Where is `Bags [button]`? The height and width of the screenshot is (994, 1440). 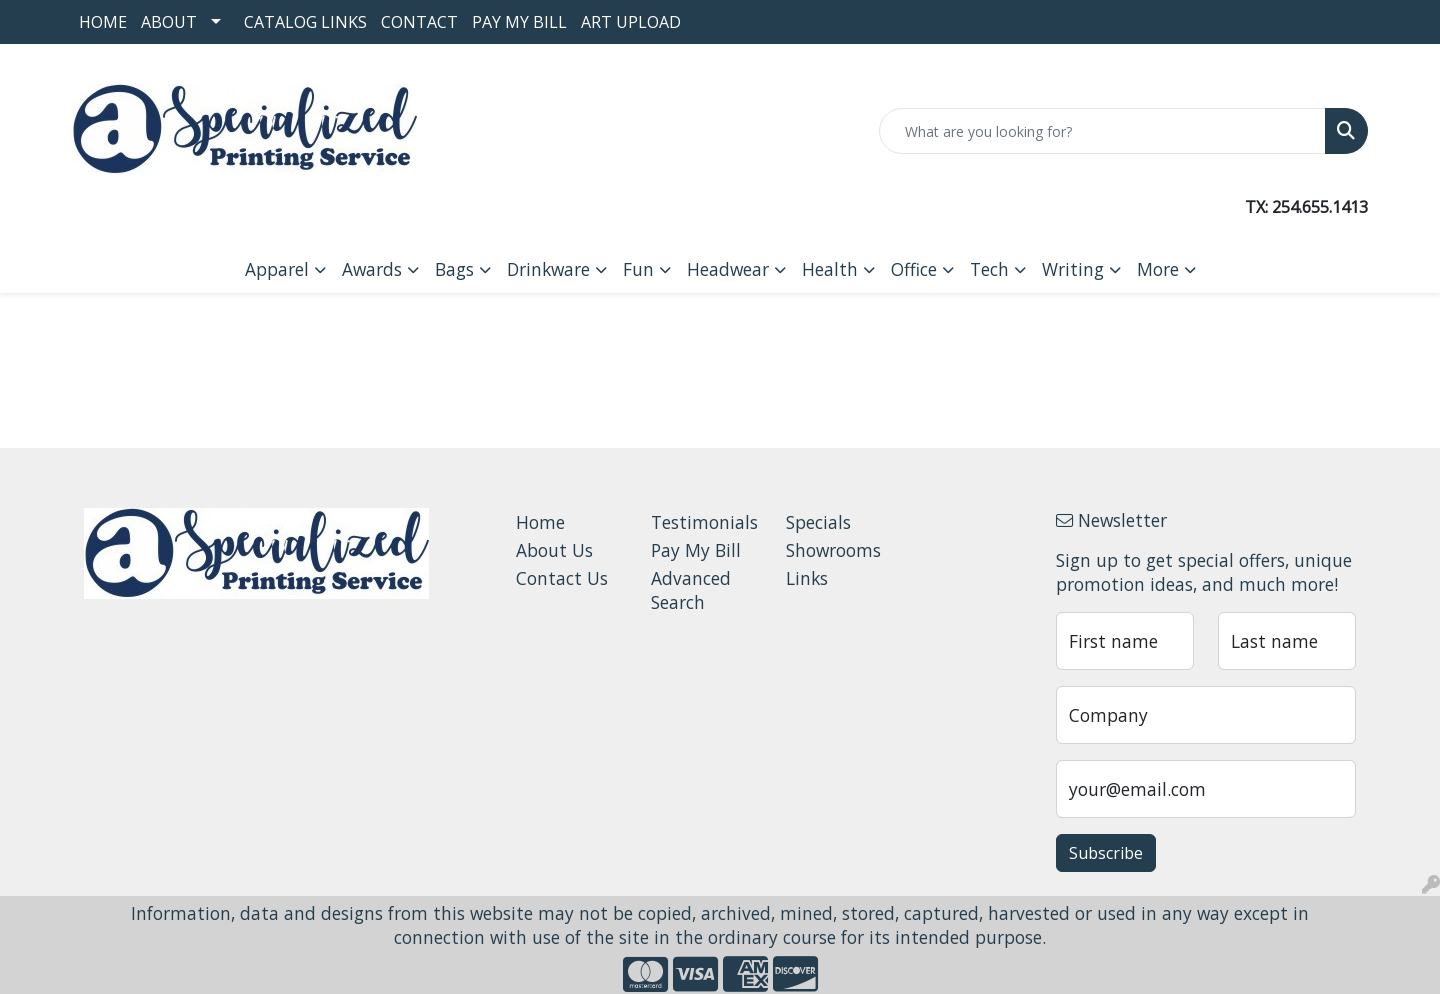
Bags [button] is located at coordinates (454, 269).